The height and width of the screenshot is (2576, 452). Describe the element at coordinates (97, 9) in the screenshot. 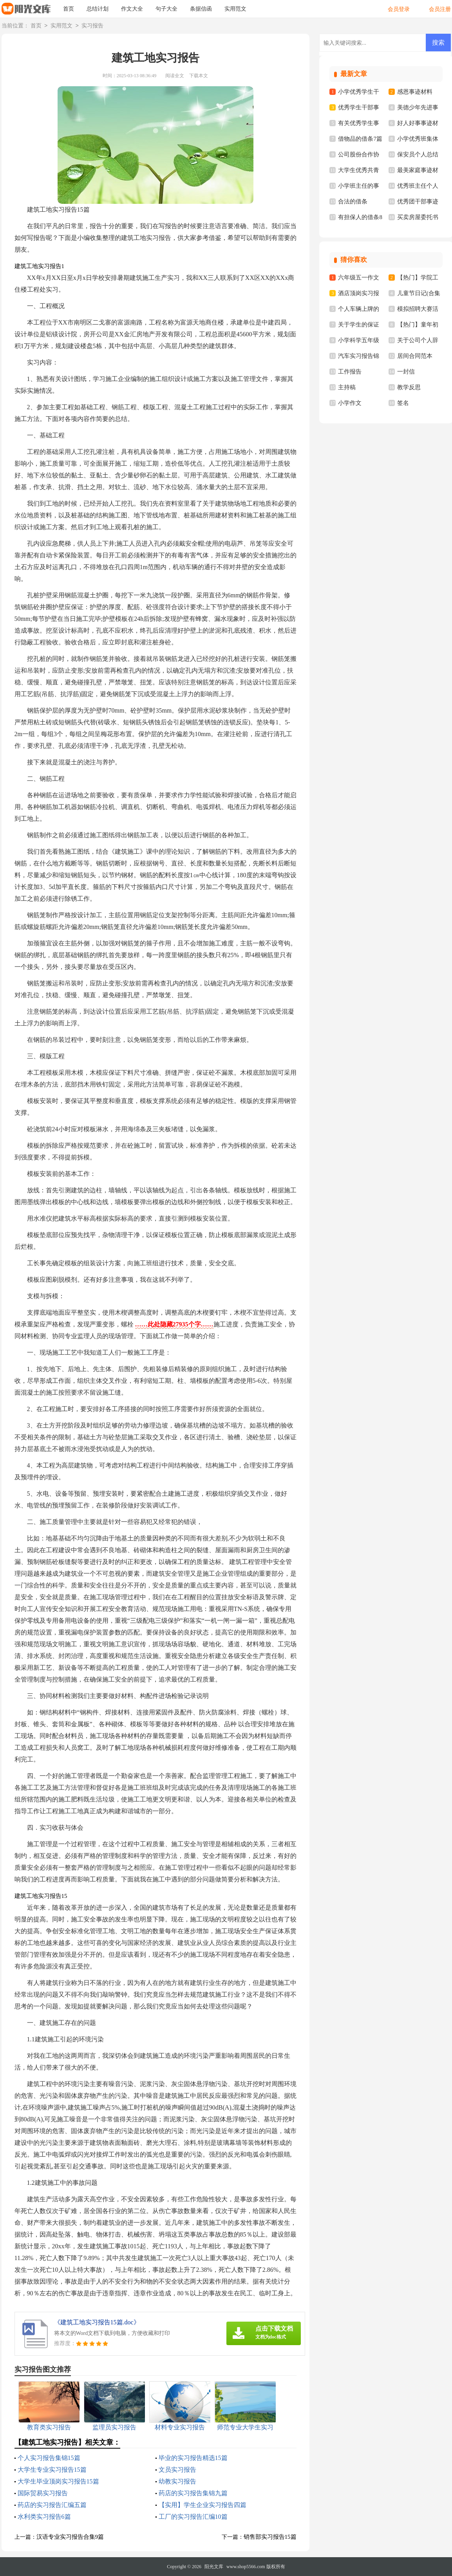

I see `总结计划` at that location.